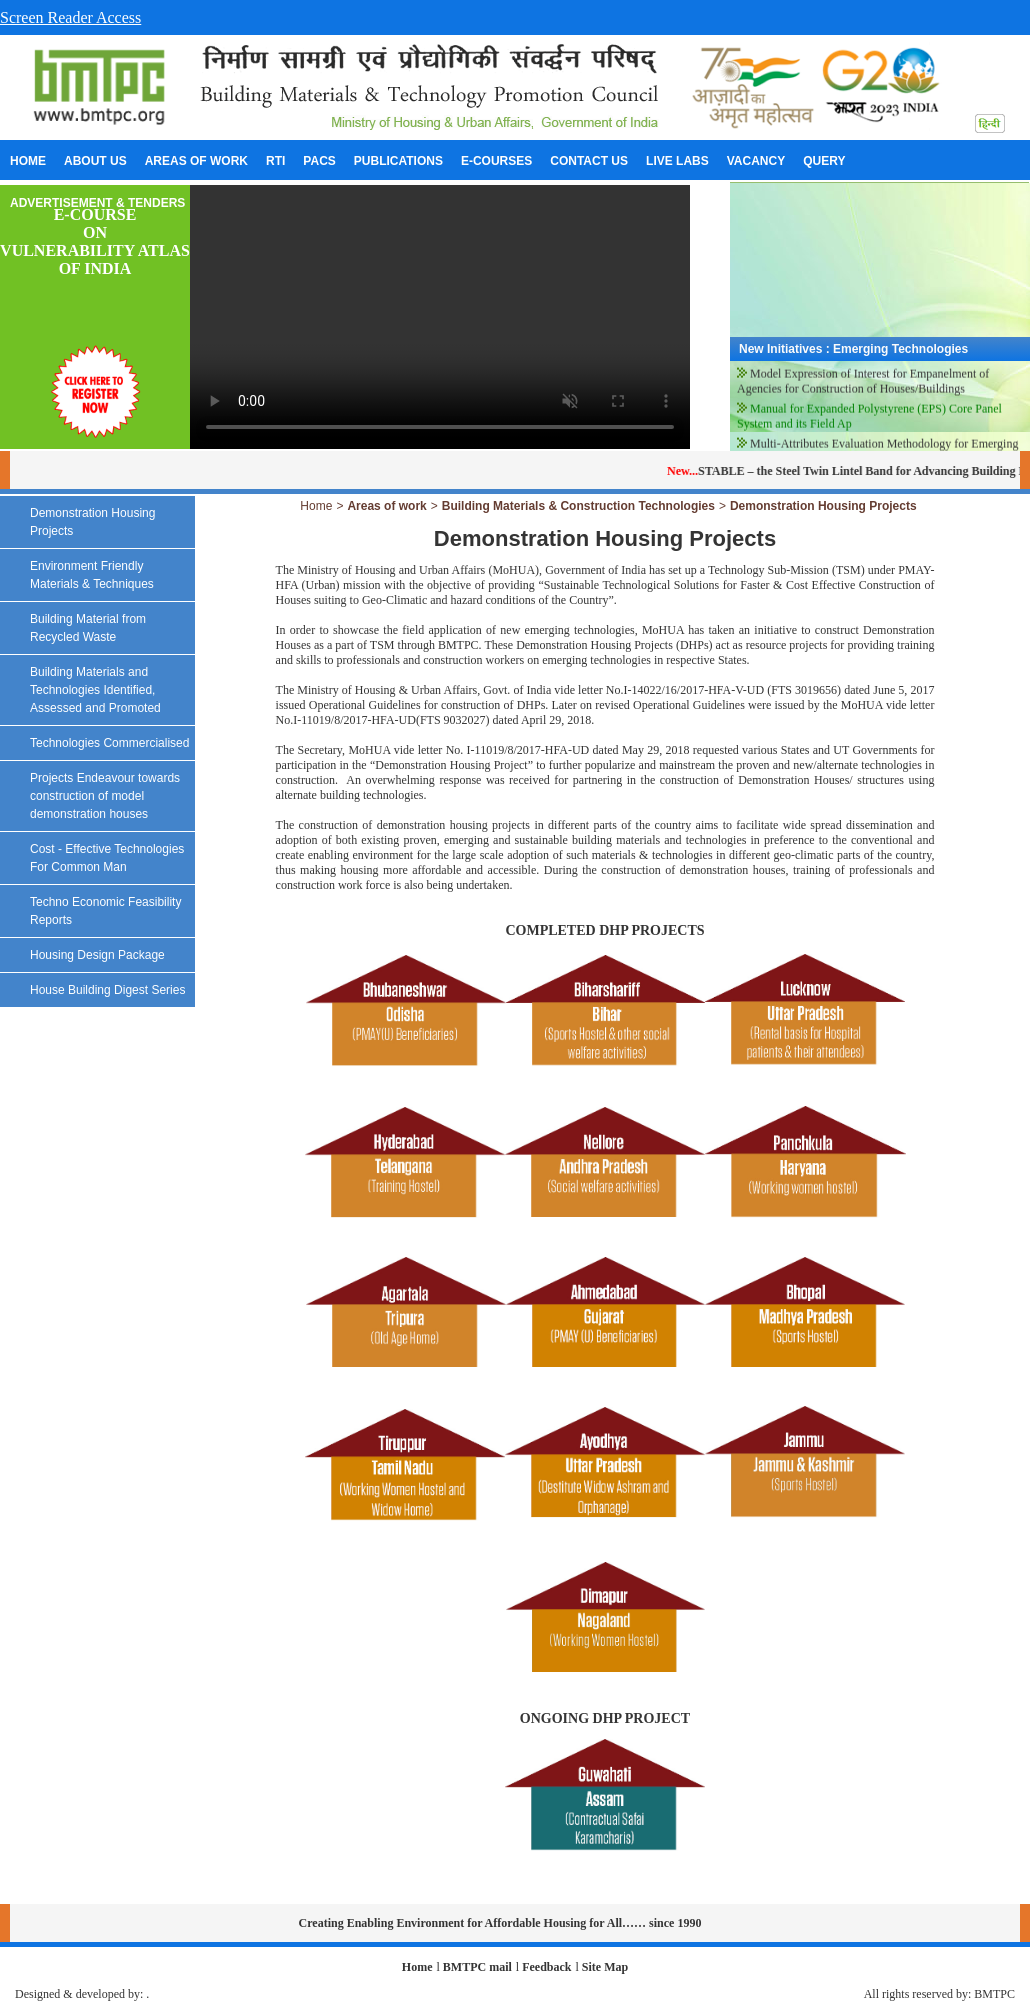 This screenshot has height=2004, width=1030. I want to click on Home, so click(316, 506).